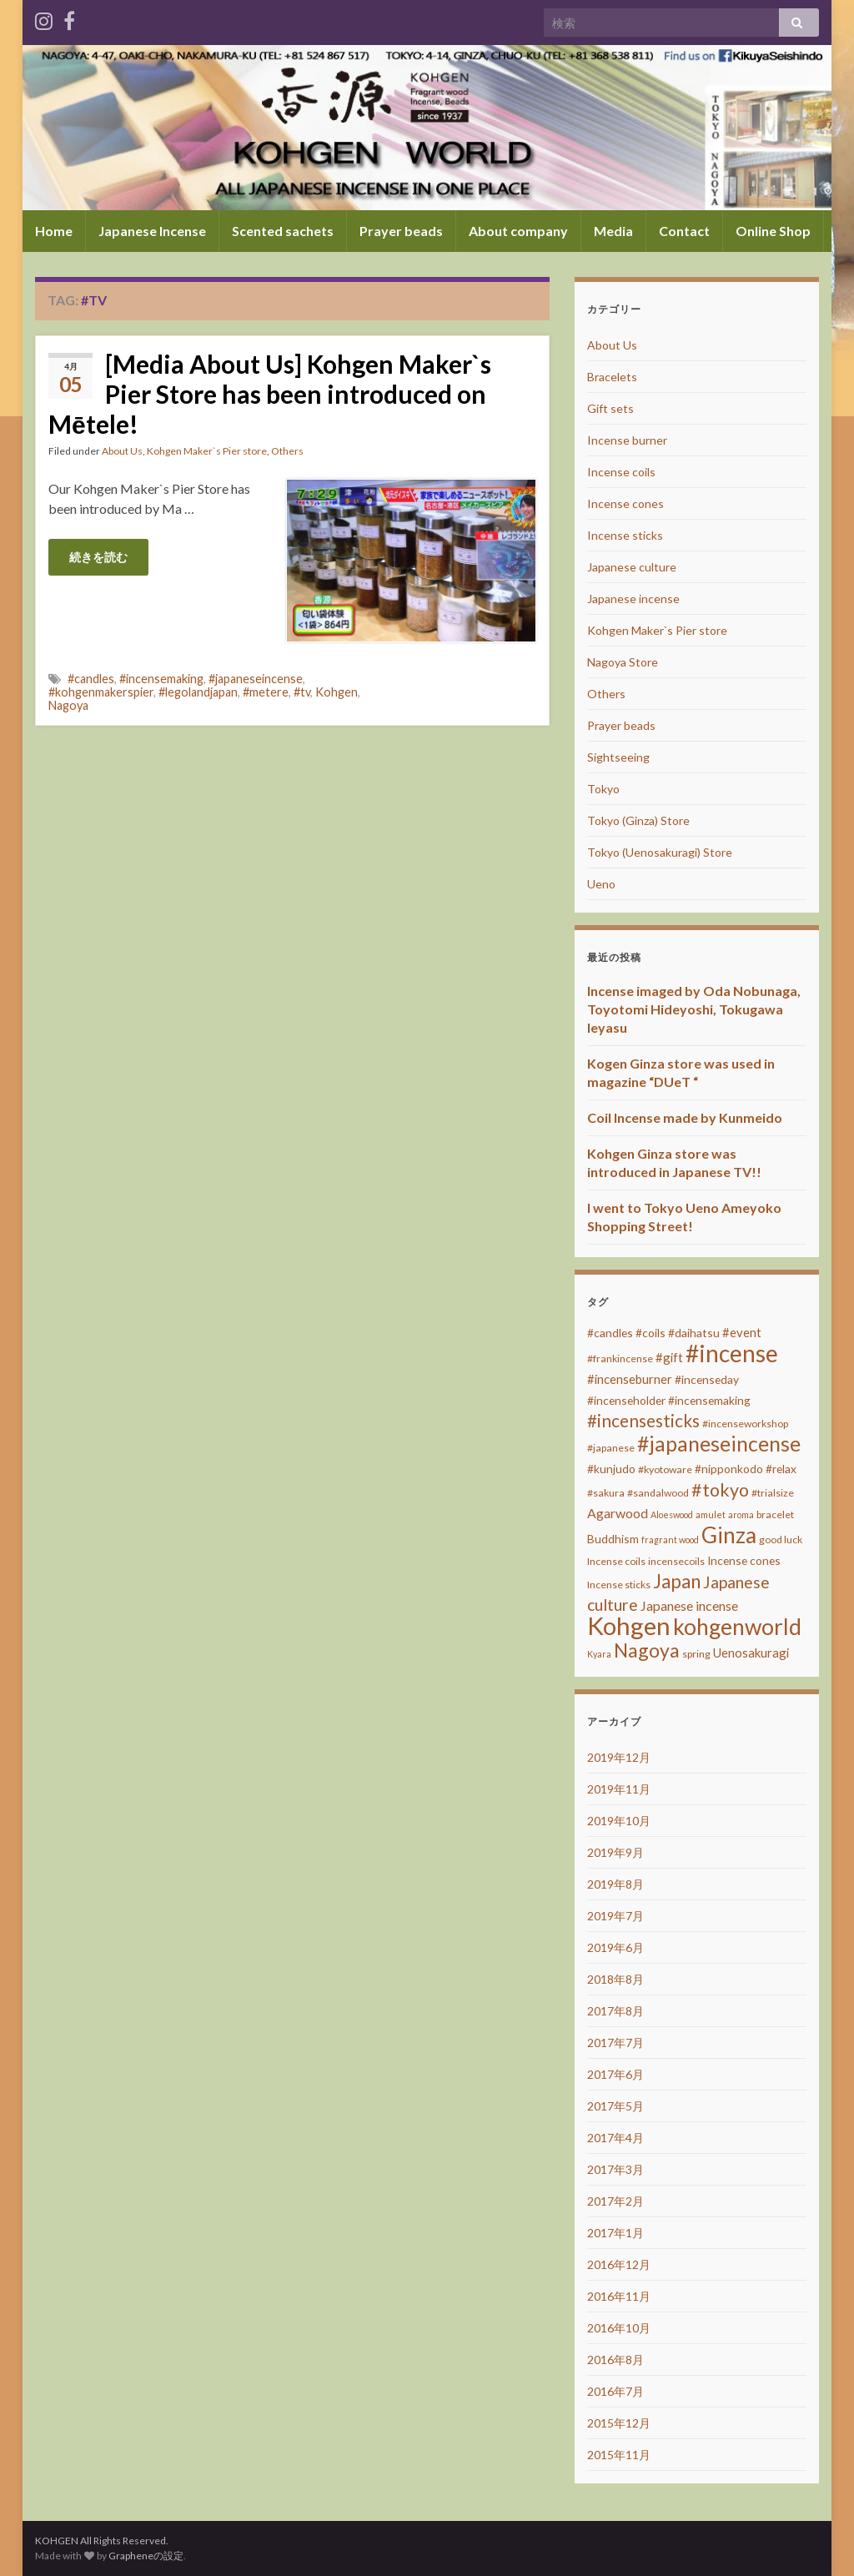 This screenshot has height=2576, width=854. I want to click on About company, so click(518, 231).